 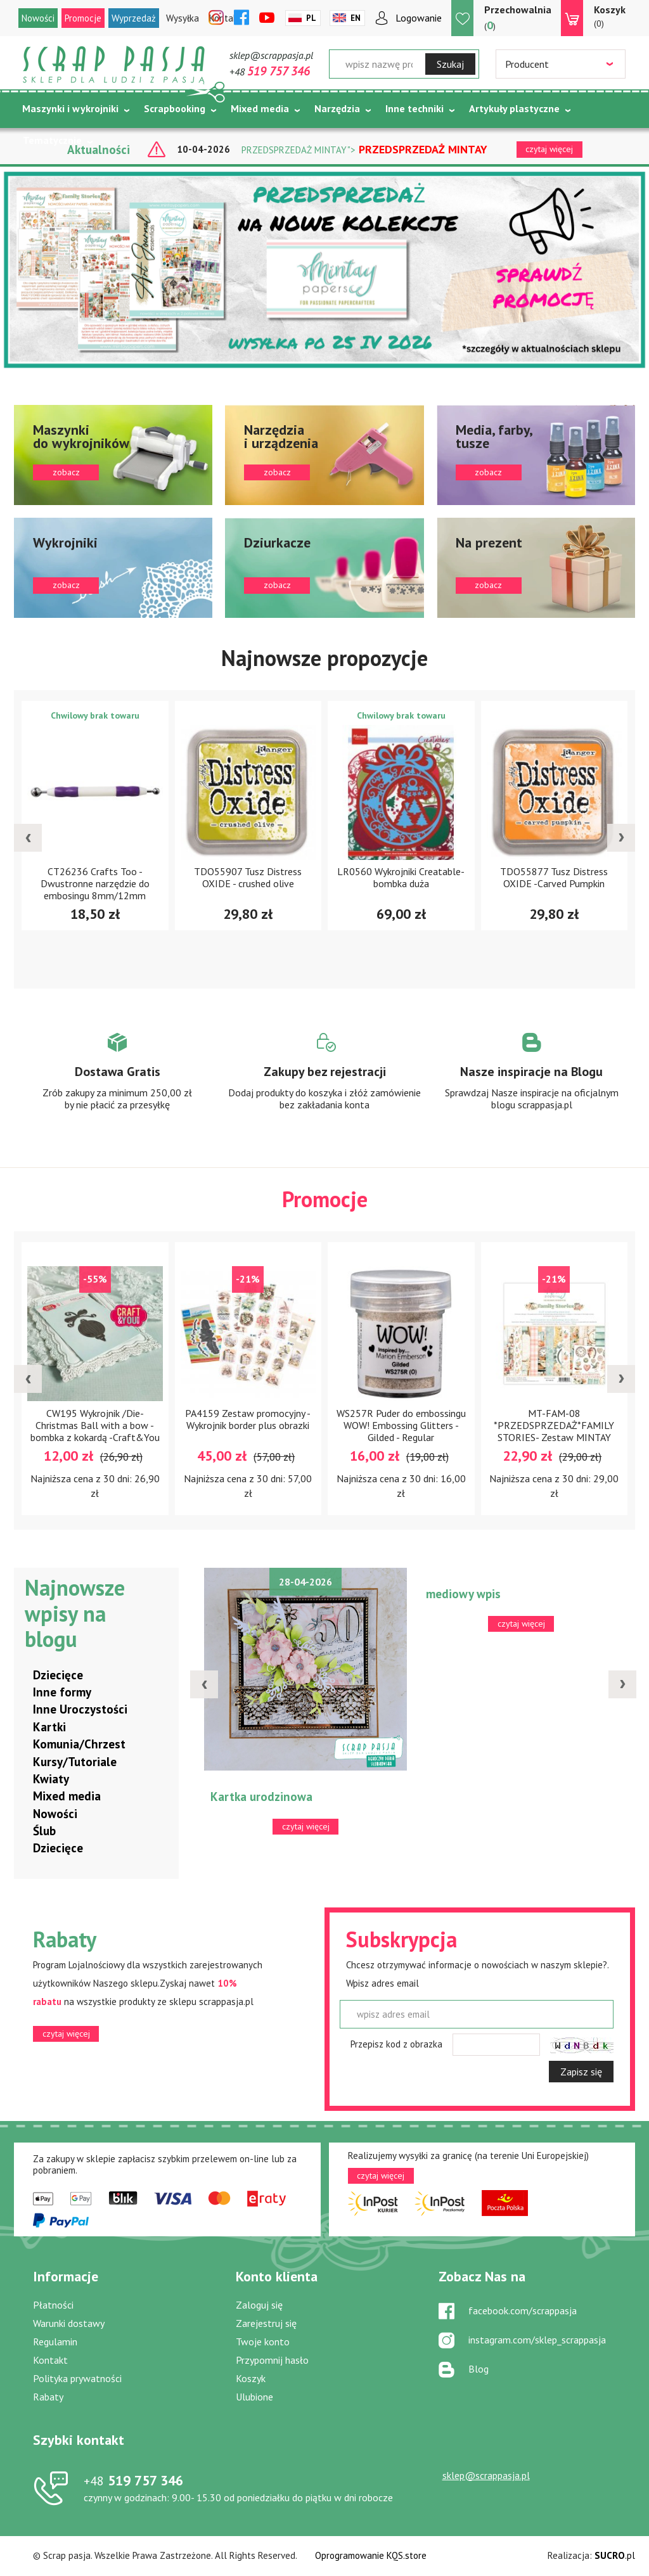 What do you see at coordinates (261, 1796) in the screenshot?
I see `Kartka urodzinowa` at bounding box center [261, 1796].